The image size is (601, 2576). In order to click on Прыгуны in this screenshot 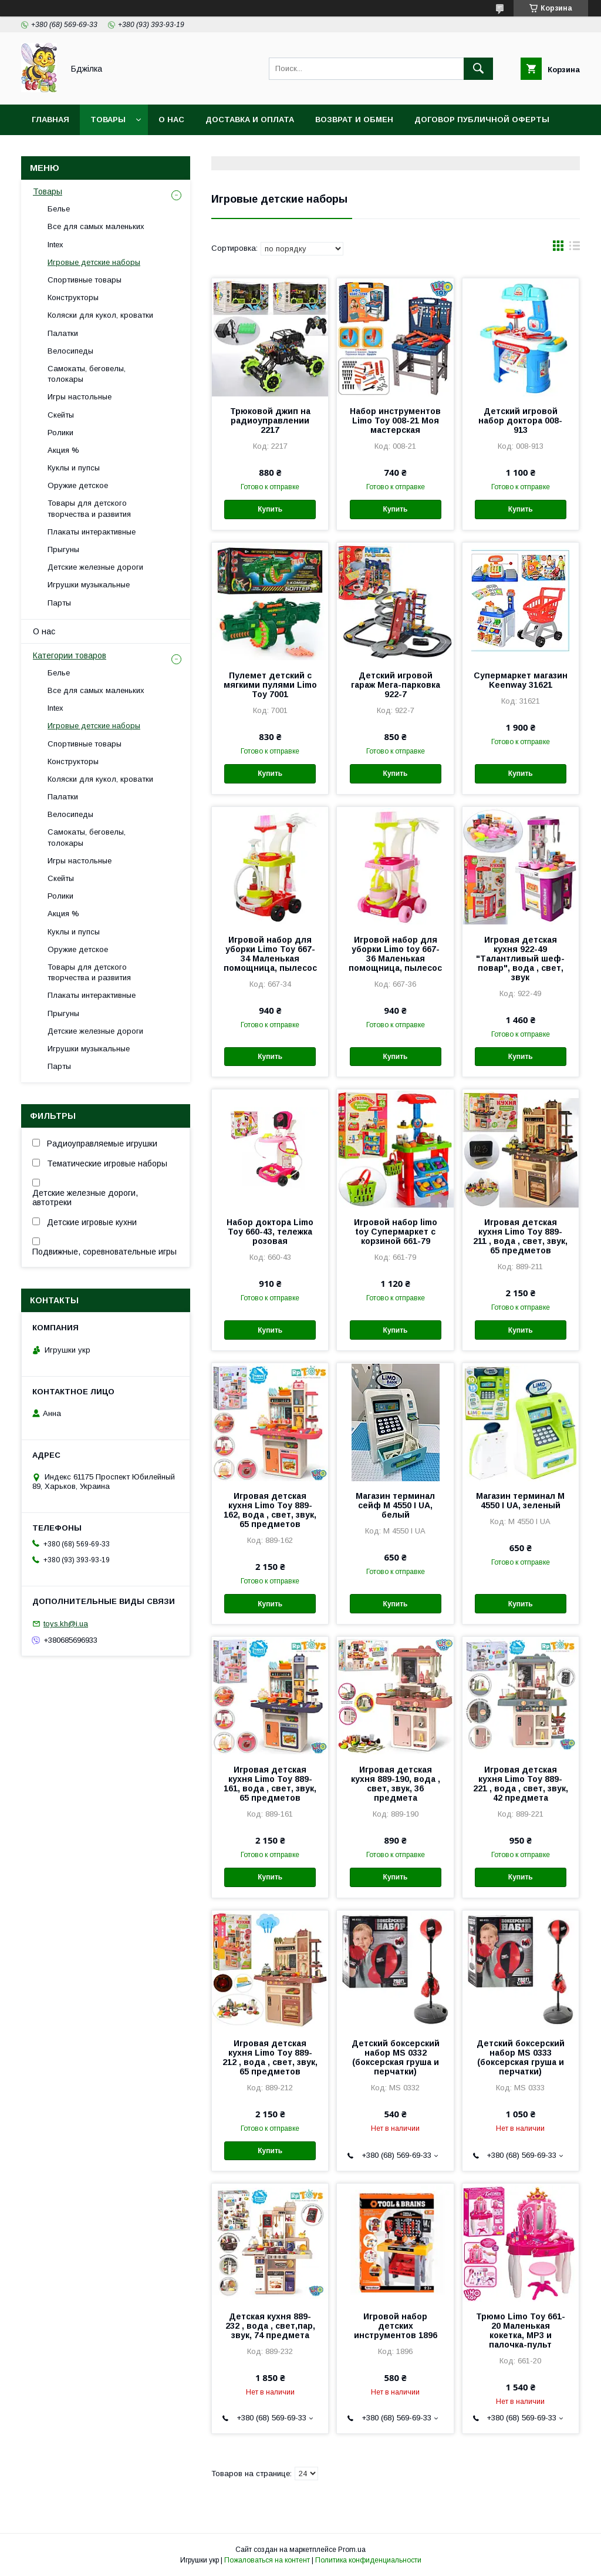, I will do `click(63, 549)`.